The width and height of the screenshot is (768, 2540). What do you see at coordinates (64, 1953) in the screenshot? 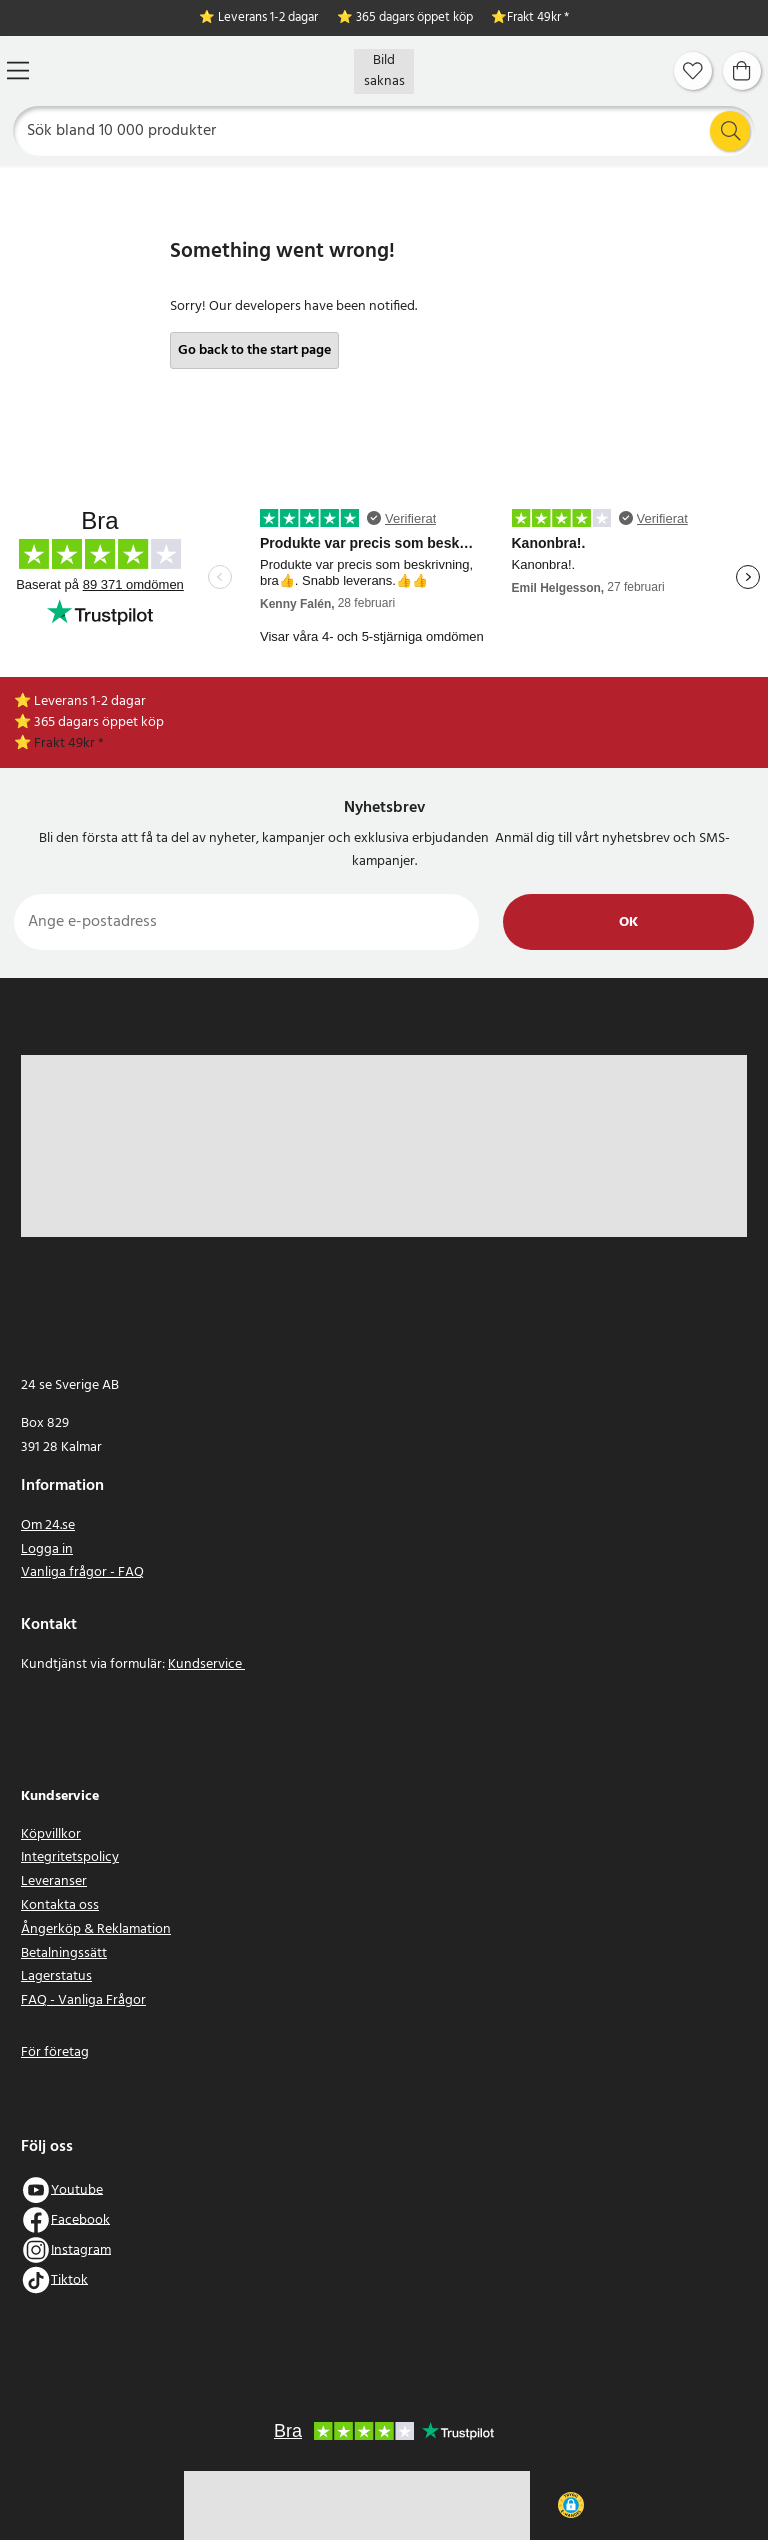
I see `Betalningssätt` at bounding box center [64, 1953].